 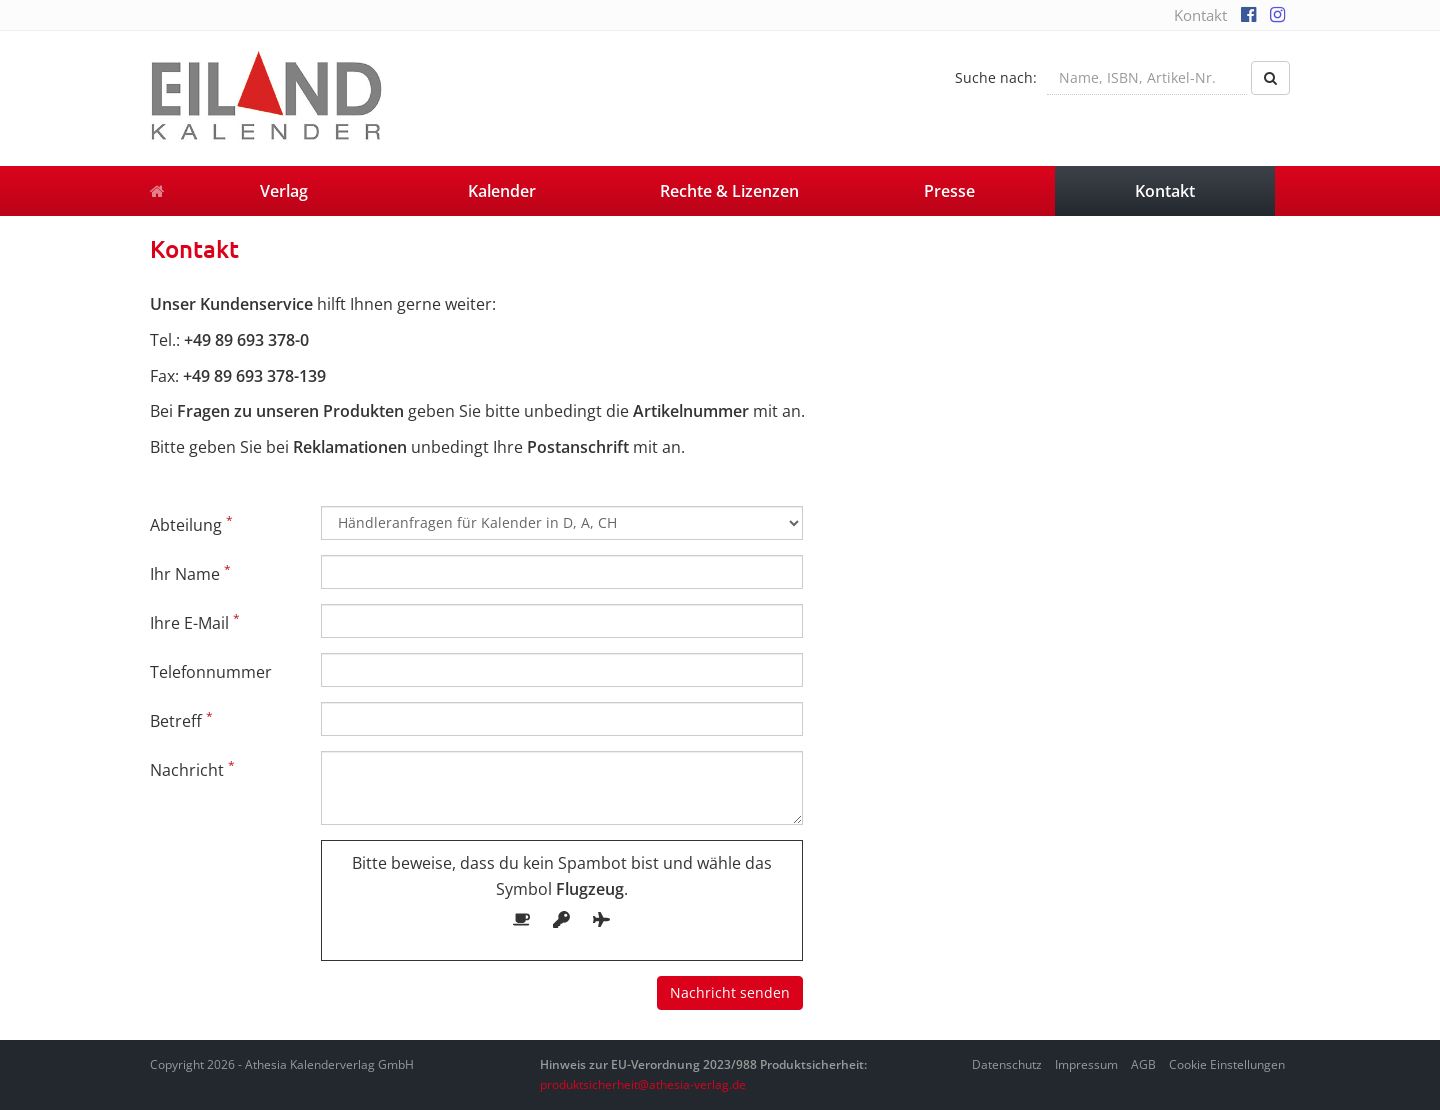 I want to click on Suche nach:, so click(x=996, y=77).